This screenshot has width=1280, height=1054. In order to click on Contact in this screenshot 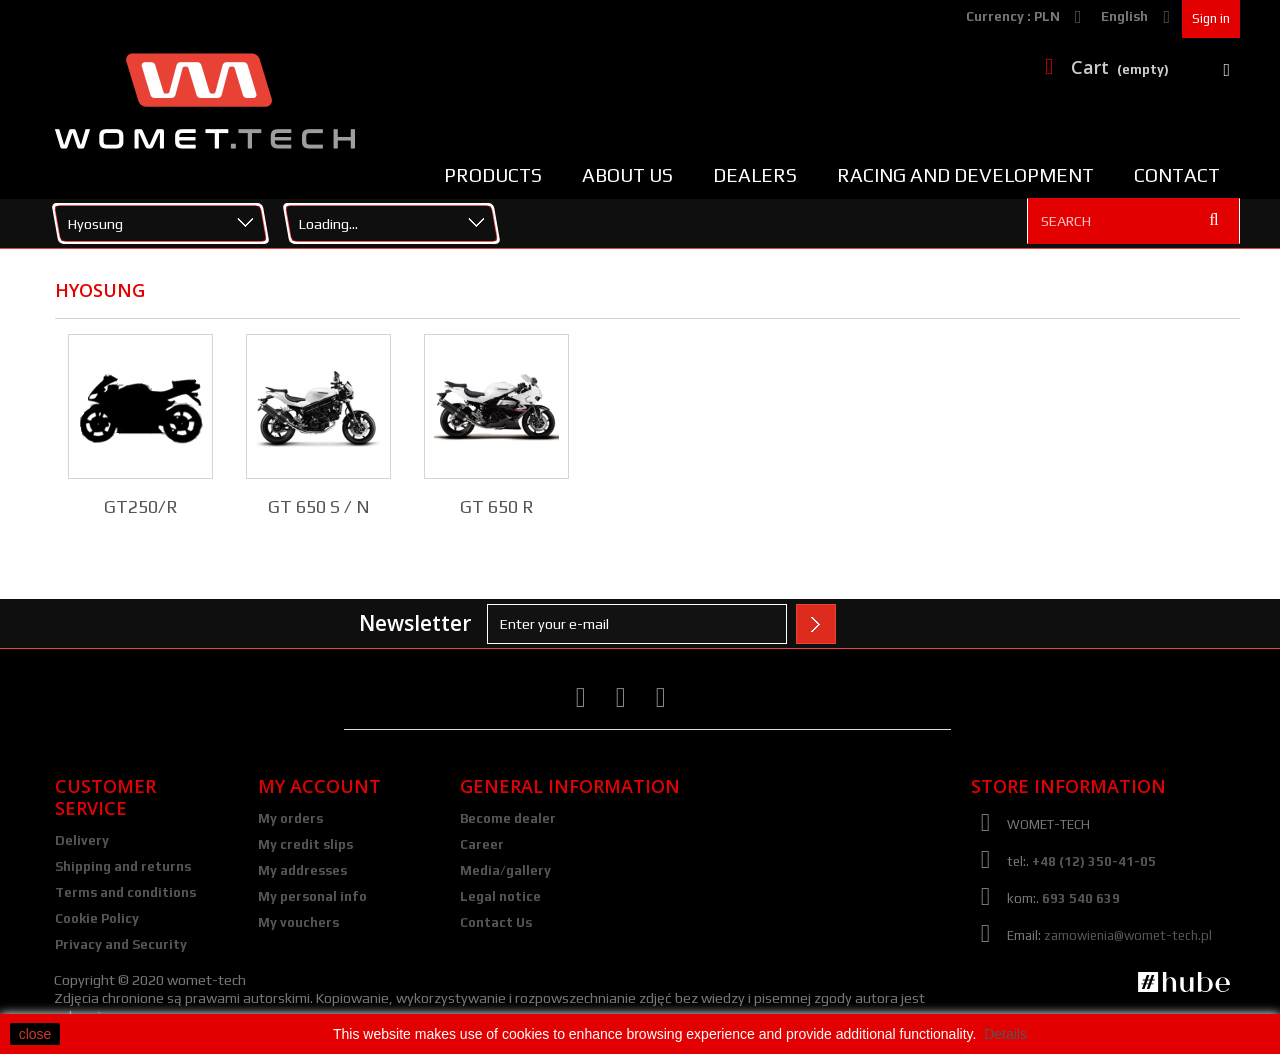, I will do `click(1177, 175)`.